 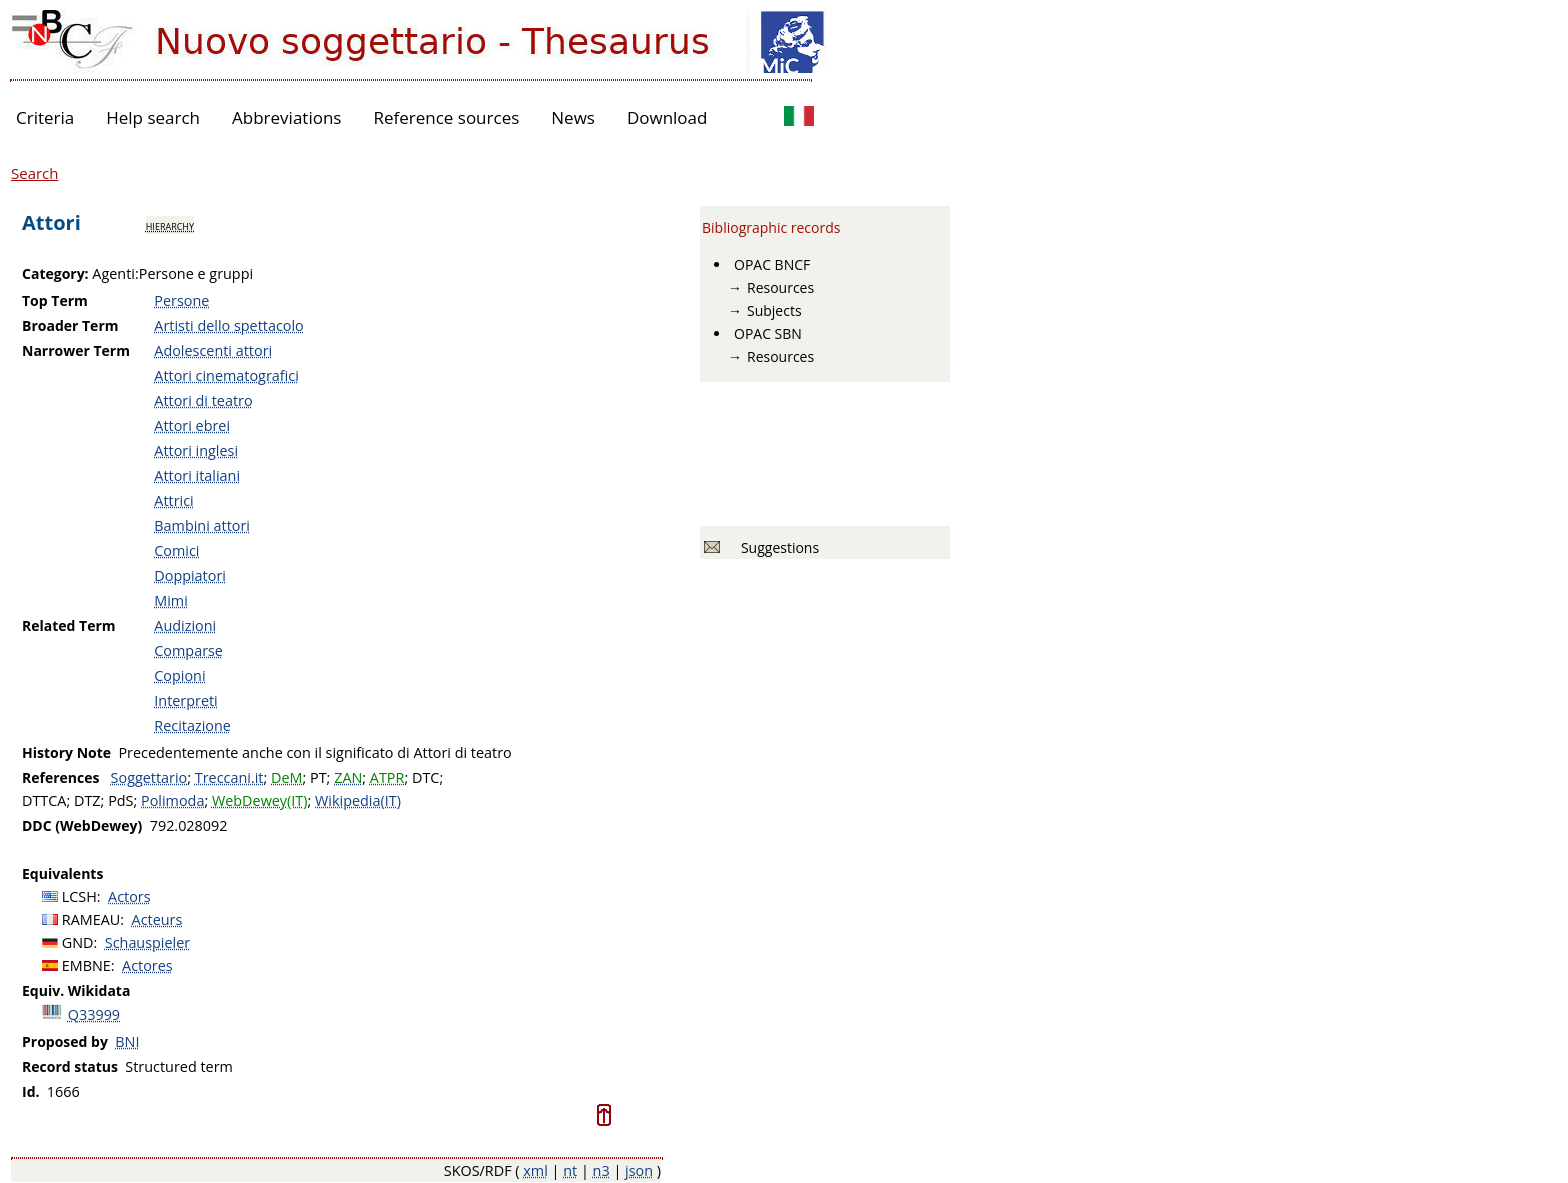 I want to click on n3, so click(x=601, y=1170).